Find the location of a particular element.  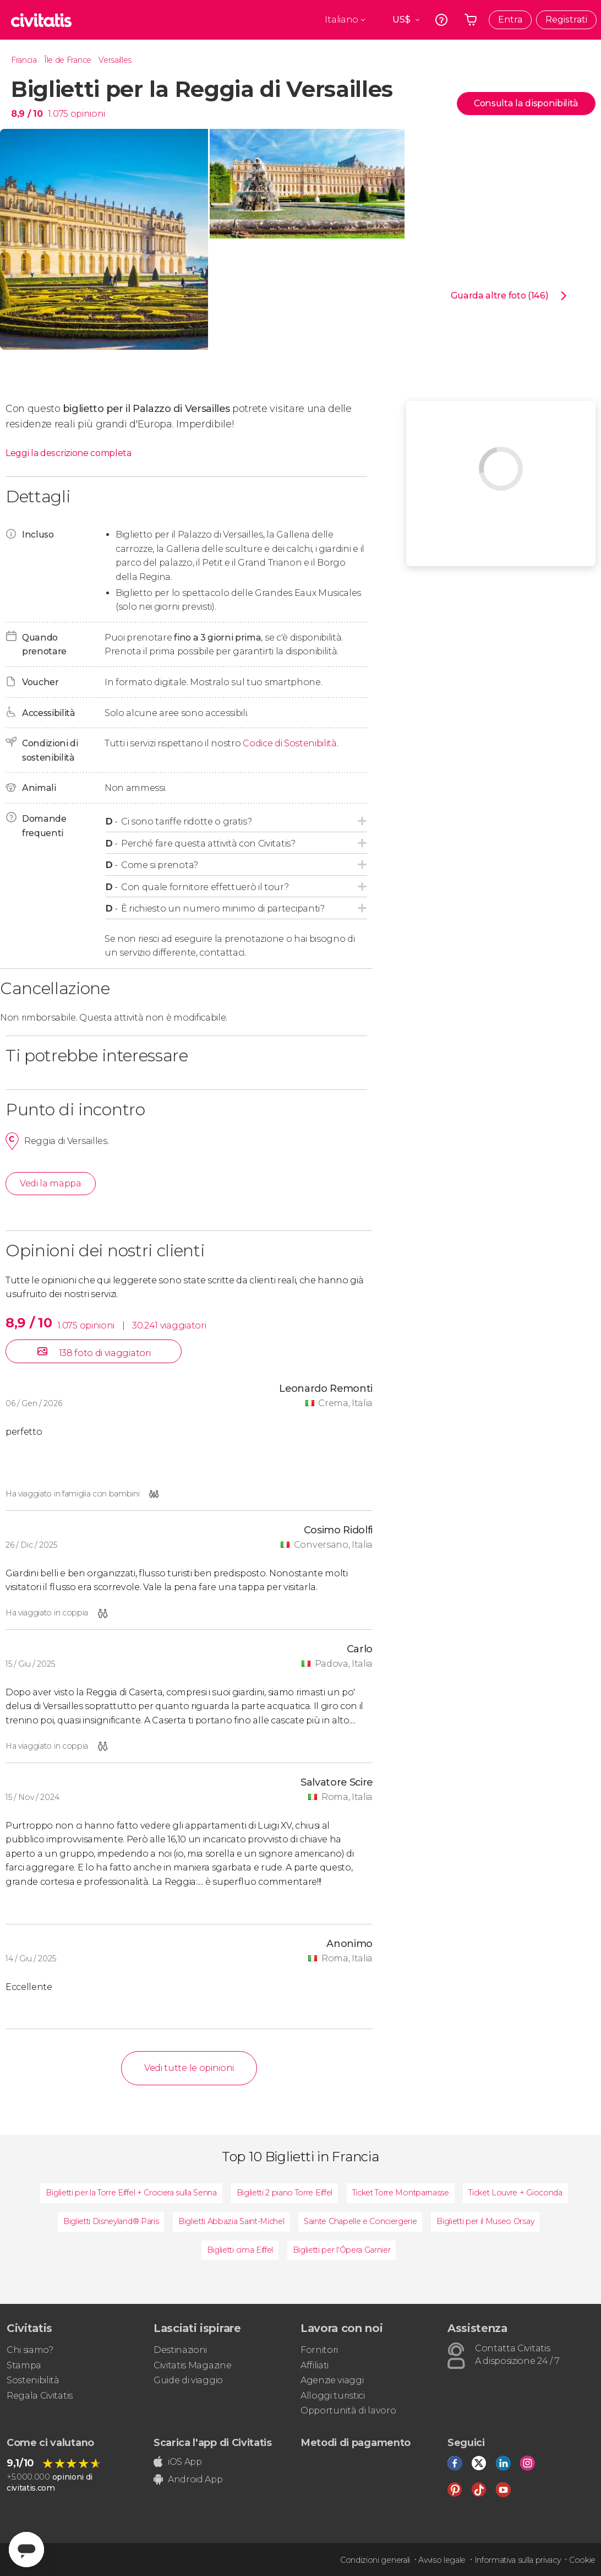

Ticket Louvre + Gioconda is located at coordinates (515, 2193).